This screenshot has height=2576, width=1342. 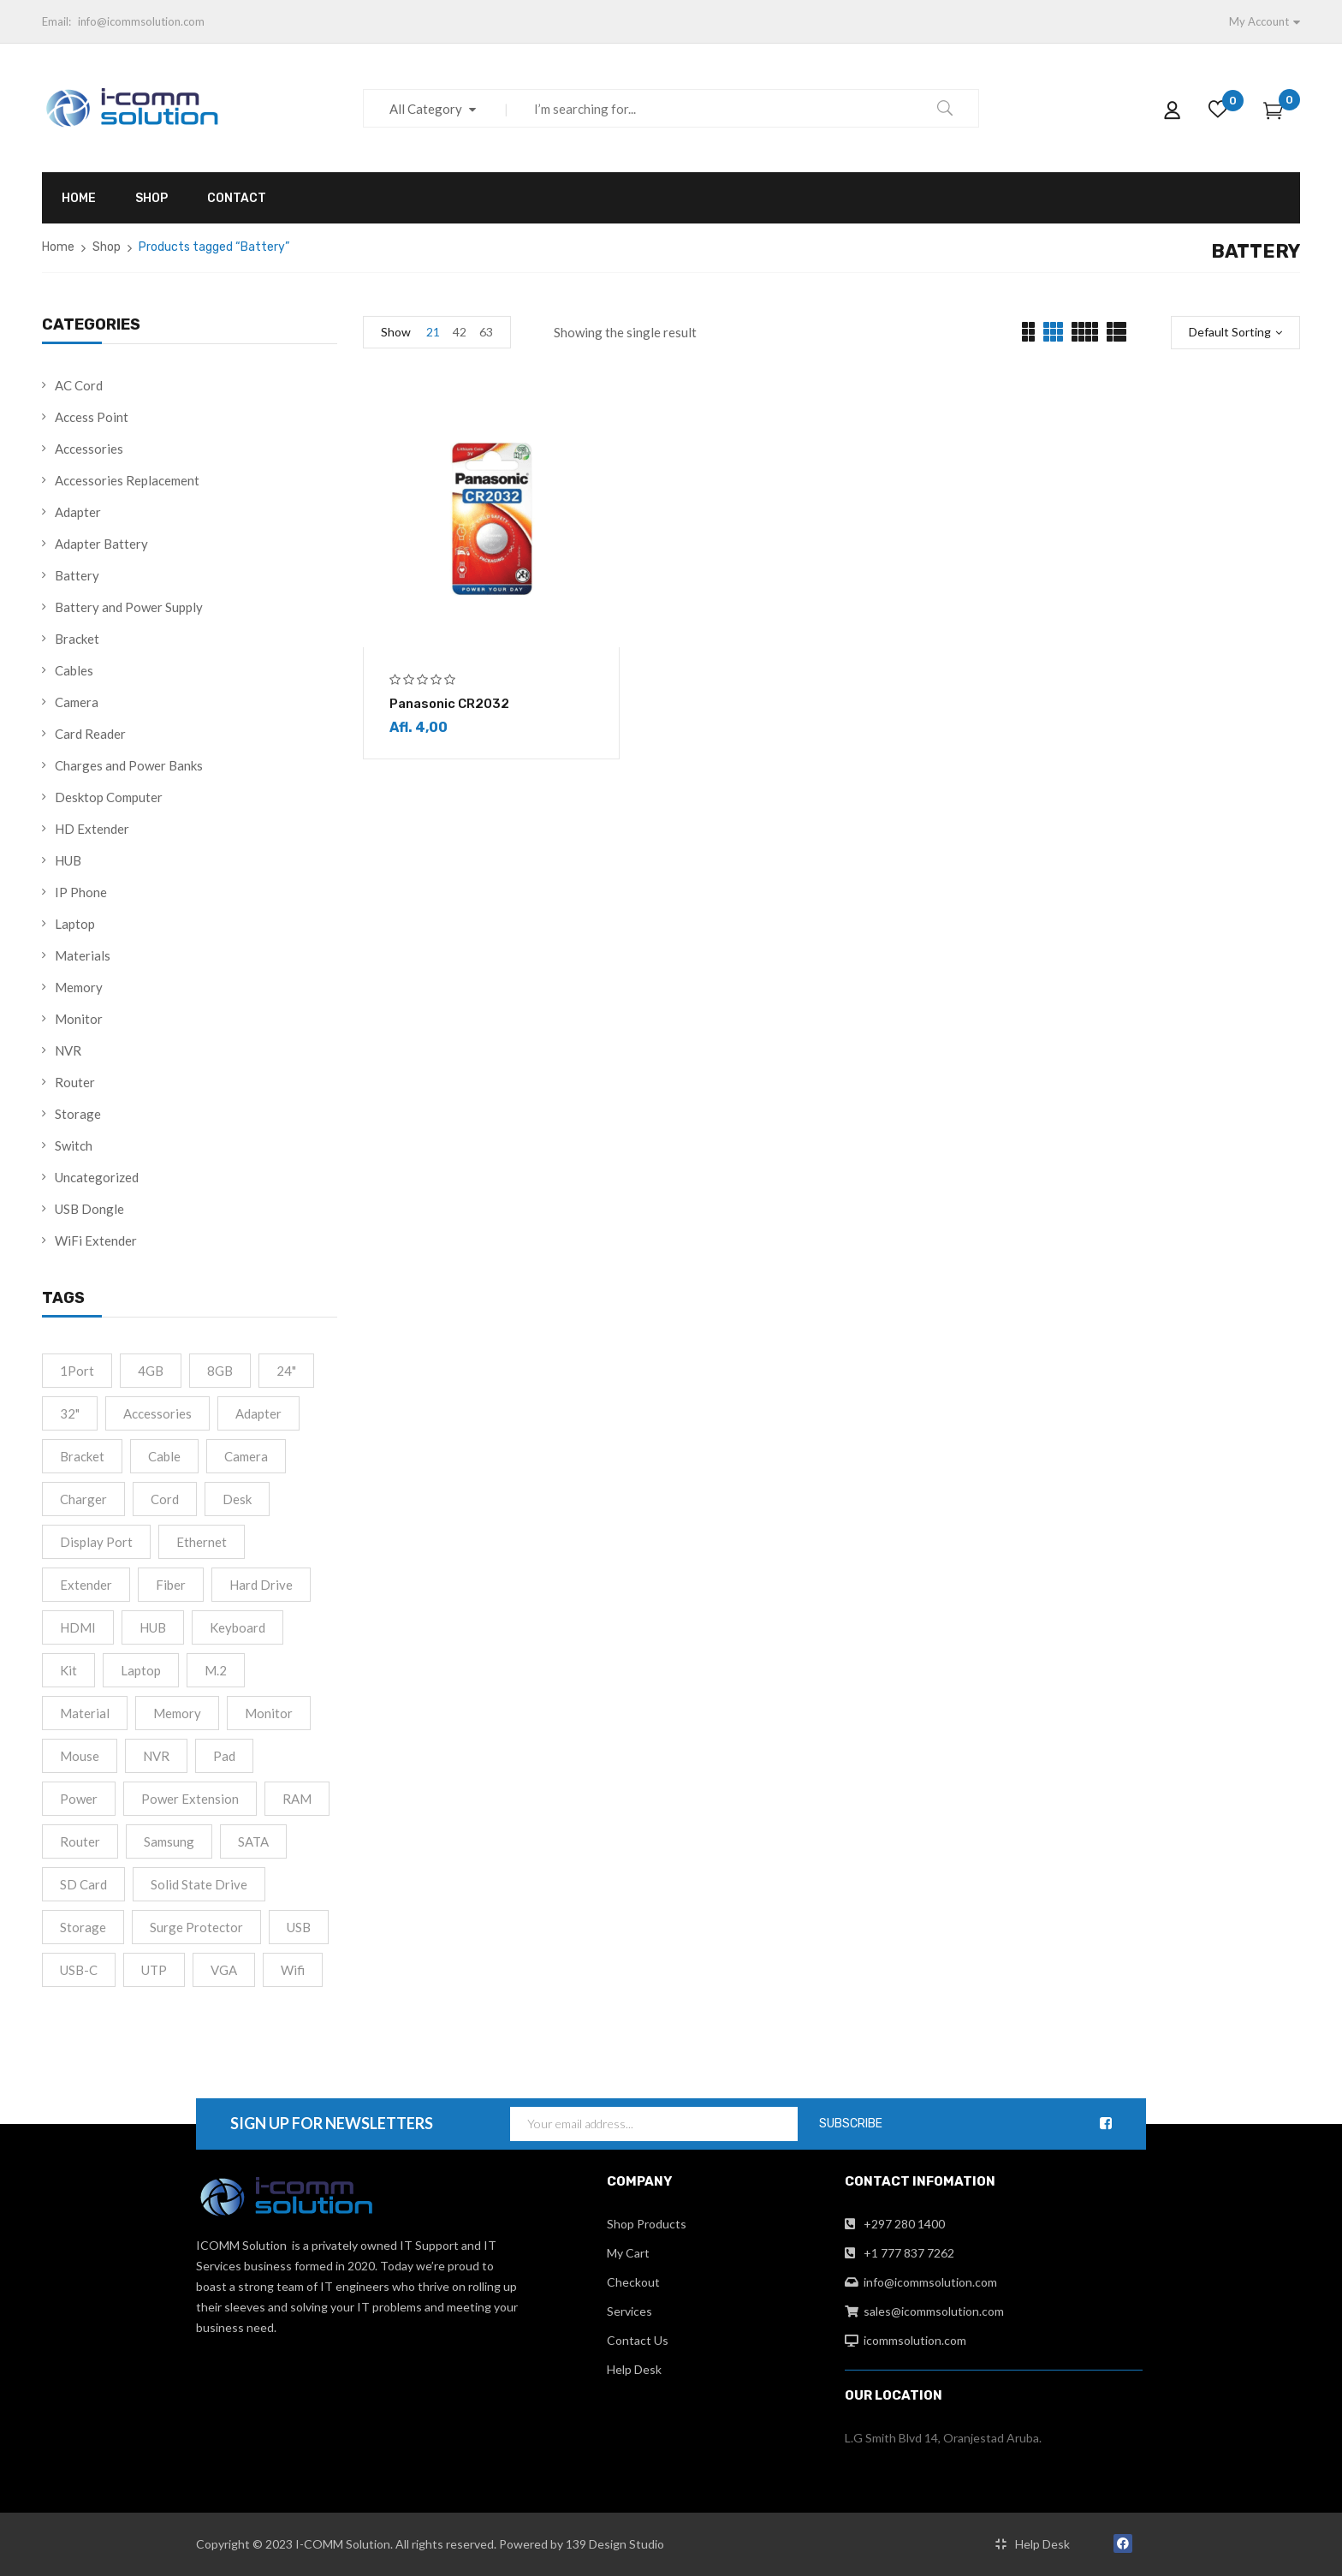 I want to click on Wifi [Wifi (4 products)], so click(x=293, y=1970).